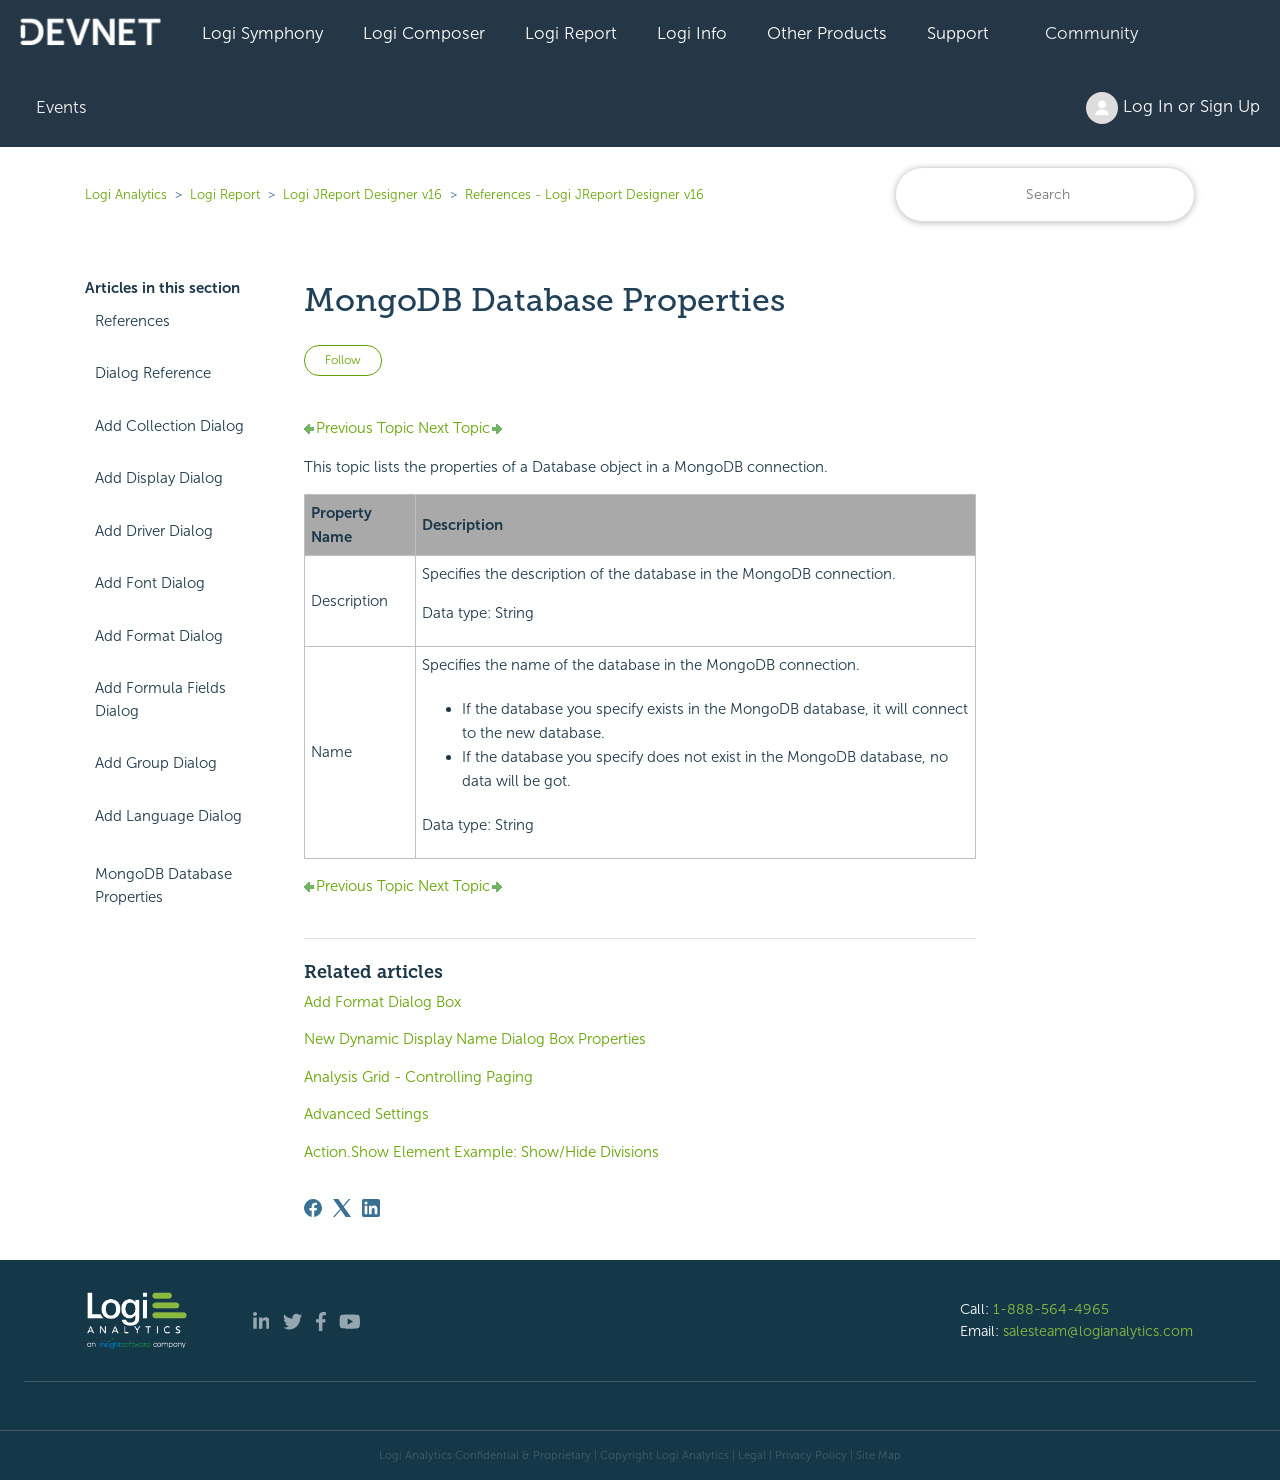 The height and width of the screenshot is (1480, 1280). Describe the element at coordinates (692, 33) in the screenshot. I see `Logi Info` at that location.